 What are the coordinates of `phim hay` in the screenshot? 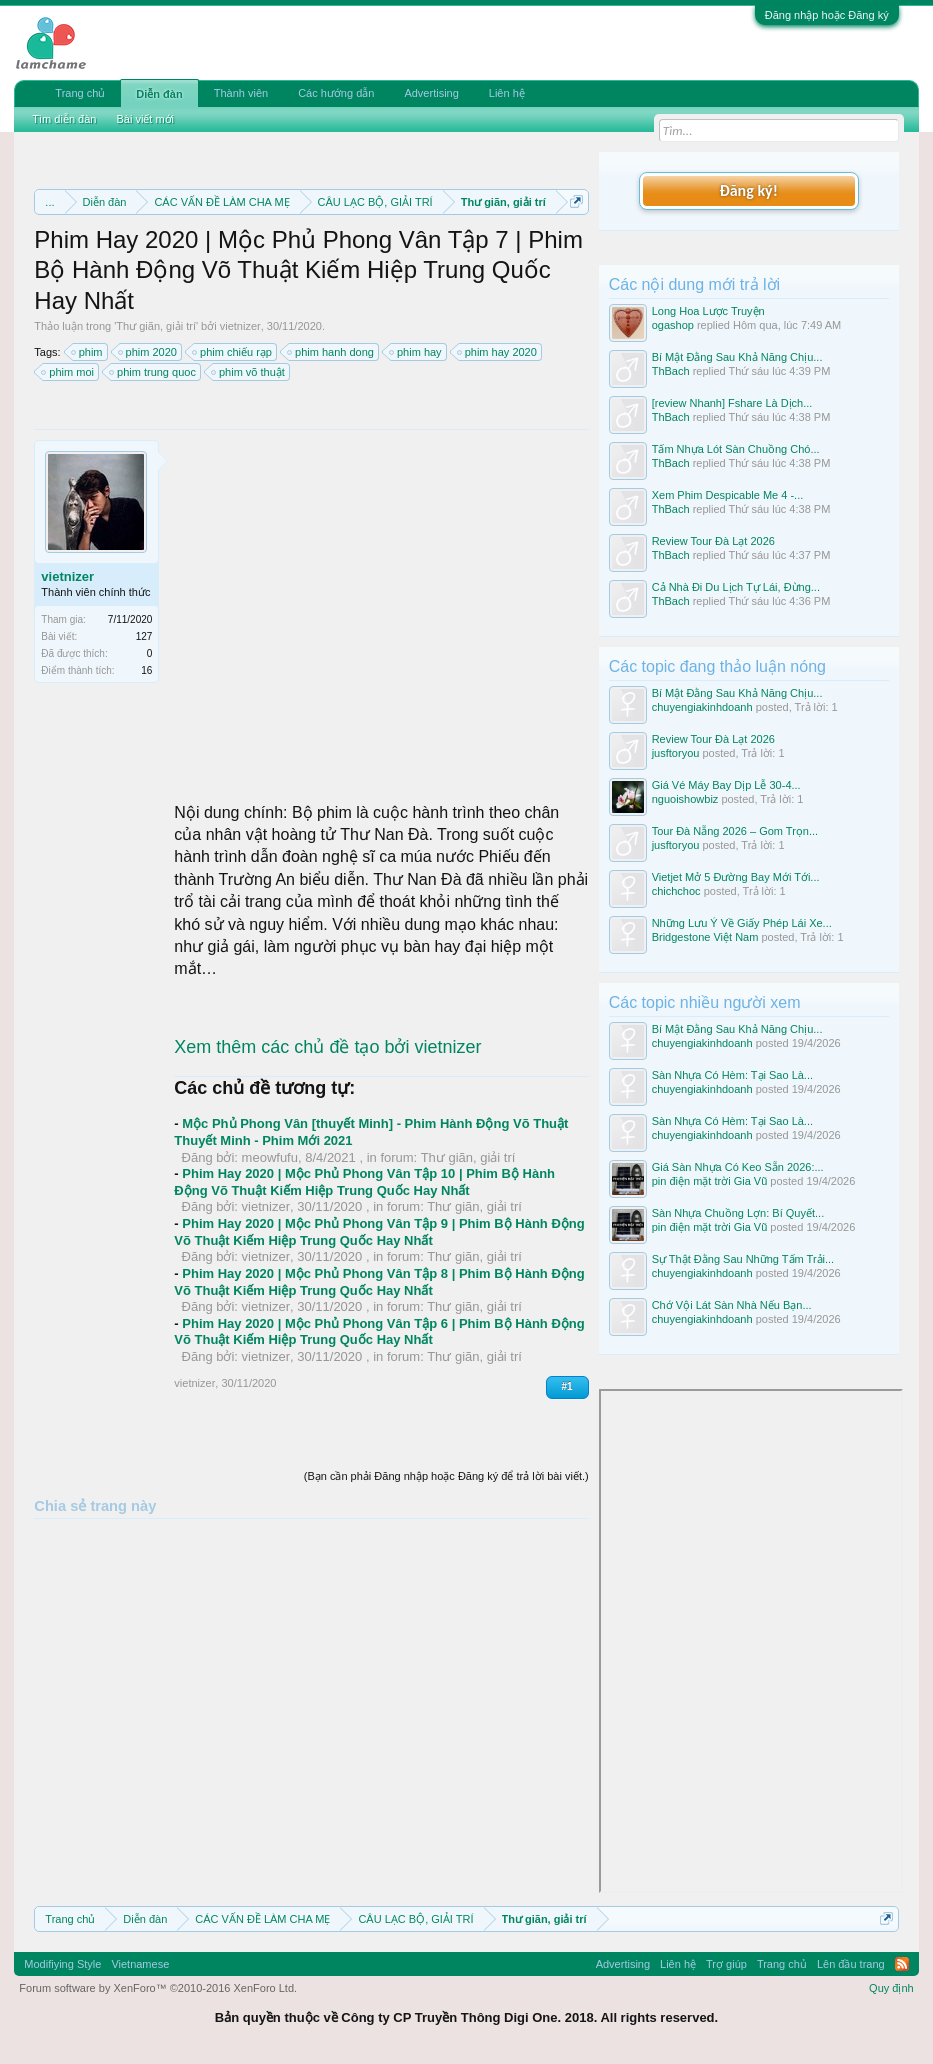 It's located at (416, 352).